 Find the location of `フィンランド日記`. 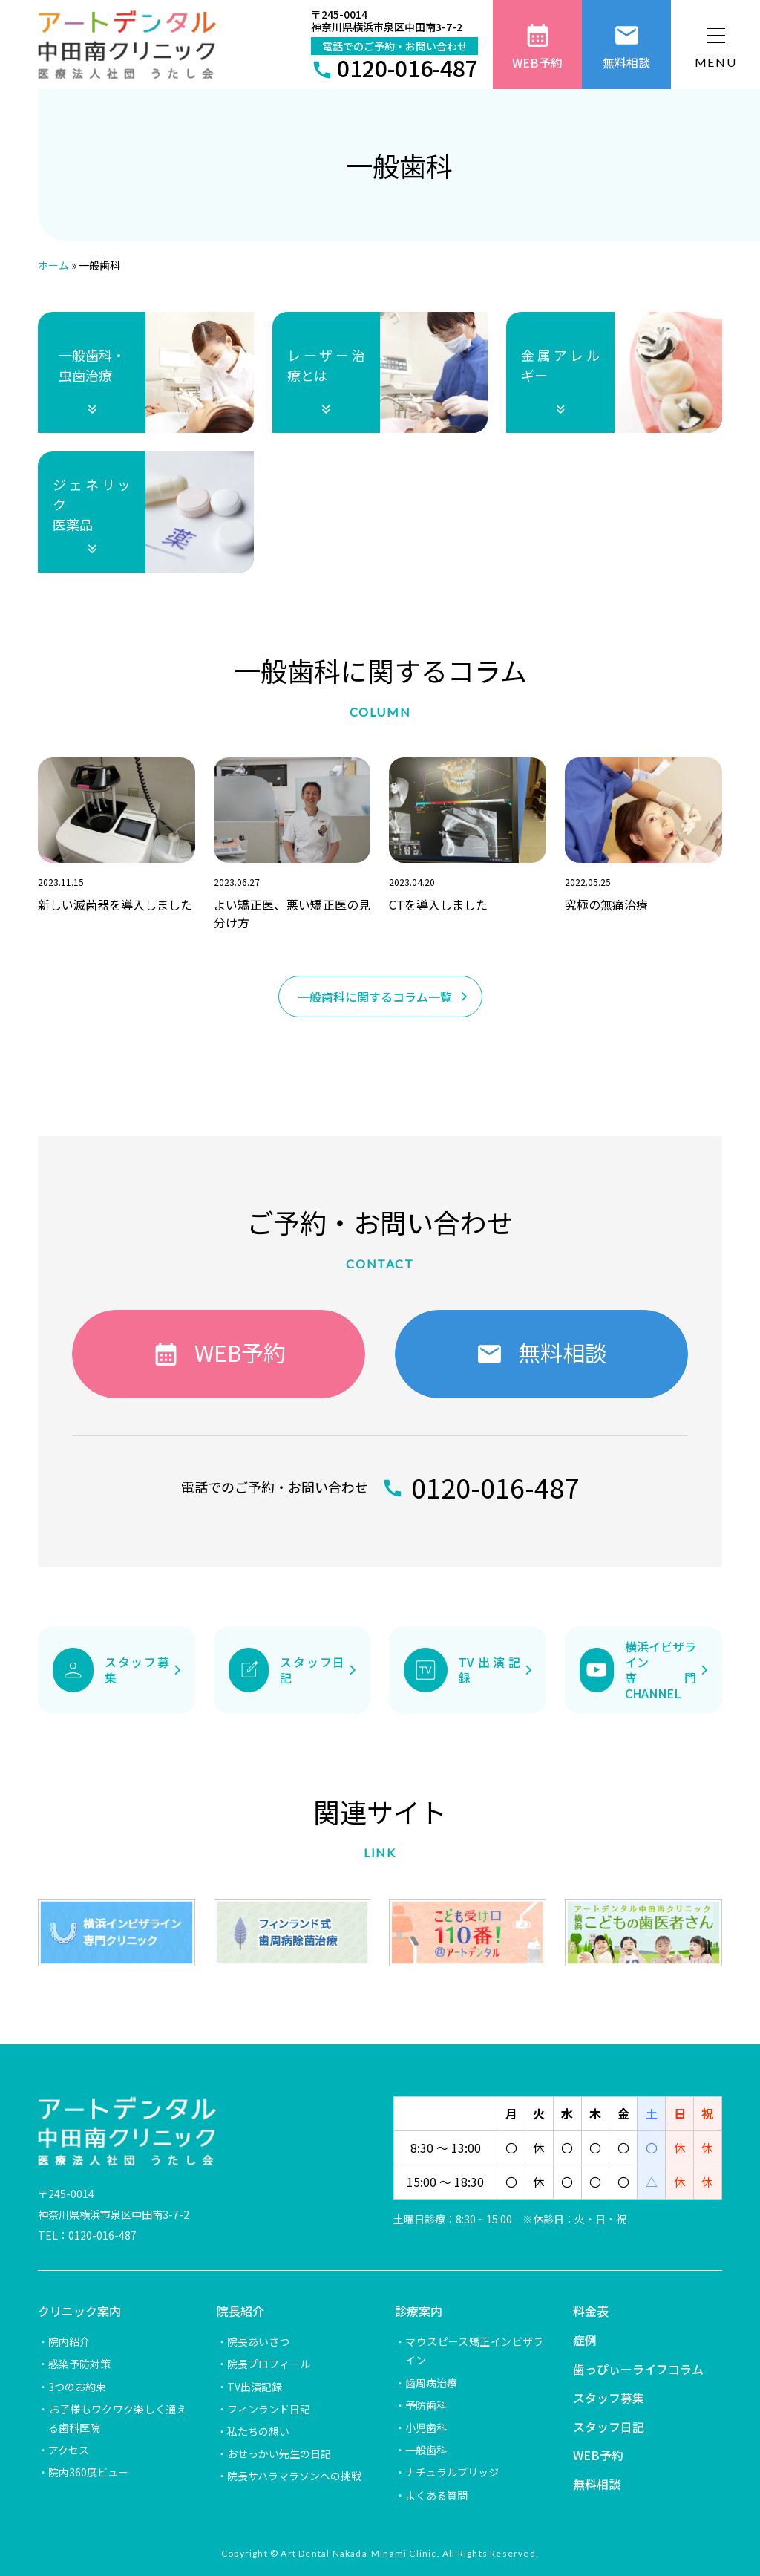

フィンランド日記 is located at coordinates (268, 2408).